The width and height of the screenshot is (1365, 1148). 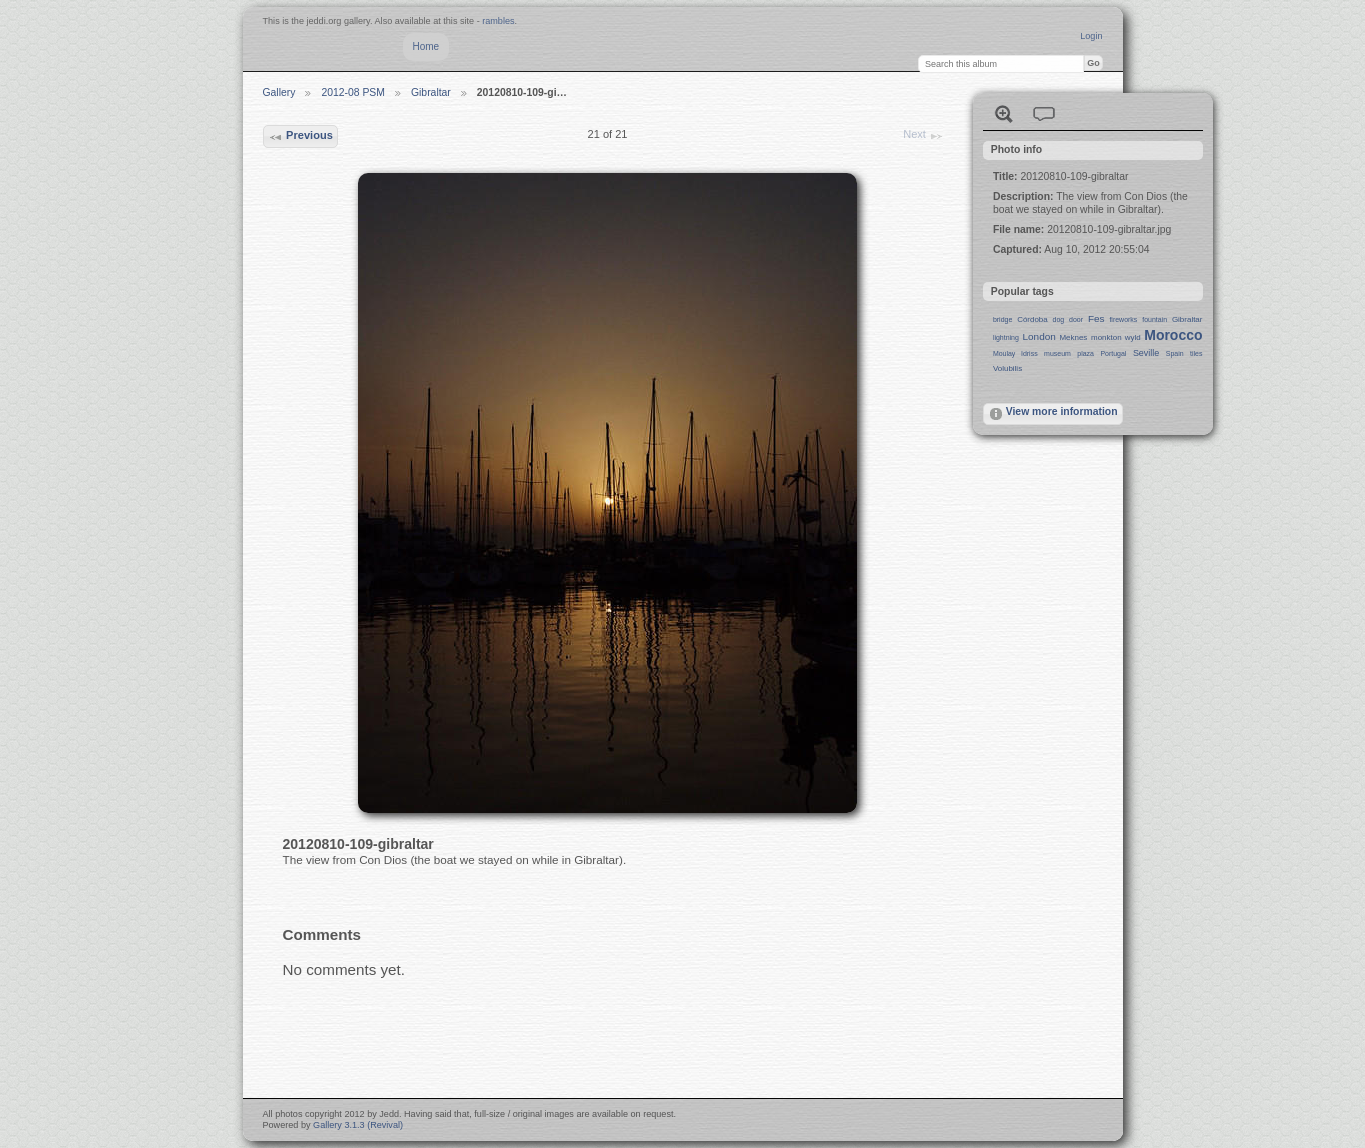 I want to click on Morocco, so click(x=1173, y=335).